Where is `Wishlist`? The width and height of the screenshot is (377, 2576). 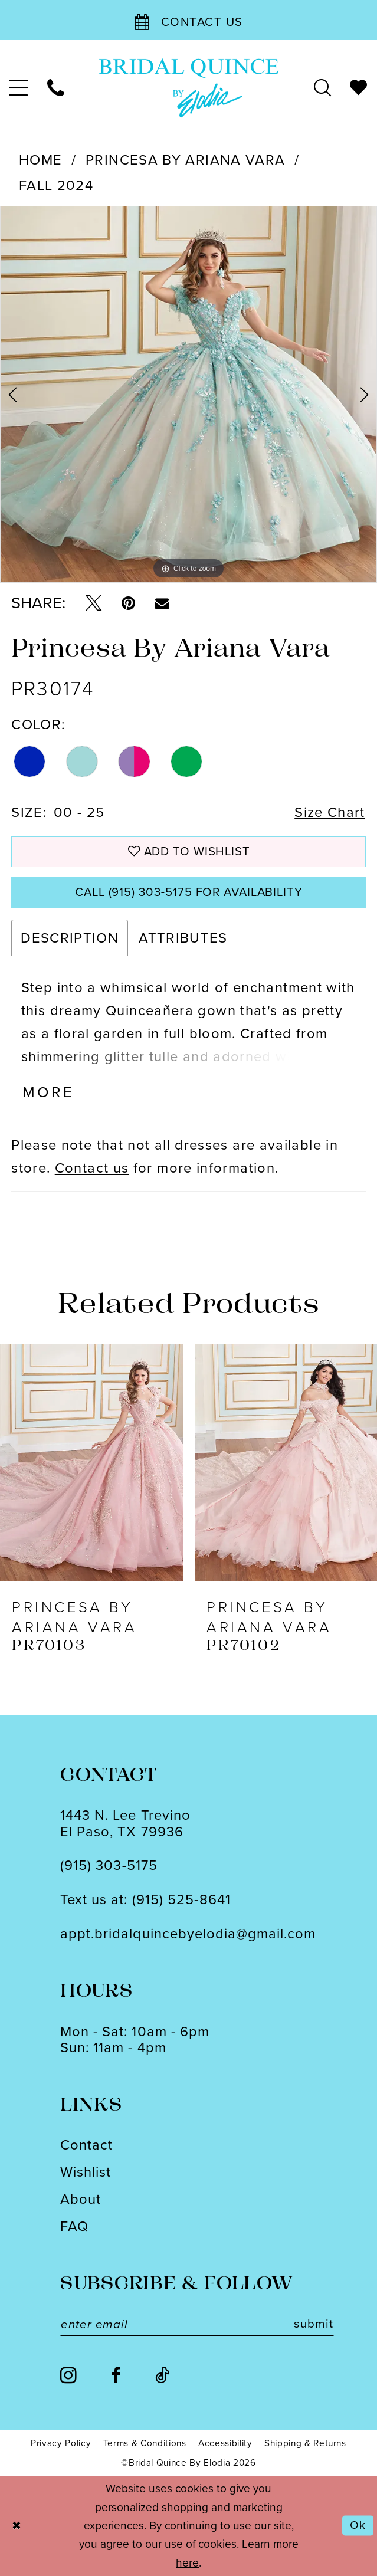
Wishlist is located at coordinates (85, 2171).